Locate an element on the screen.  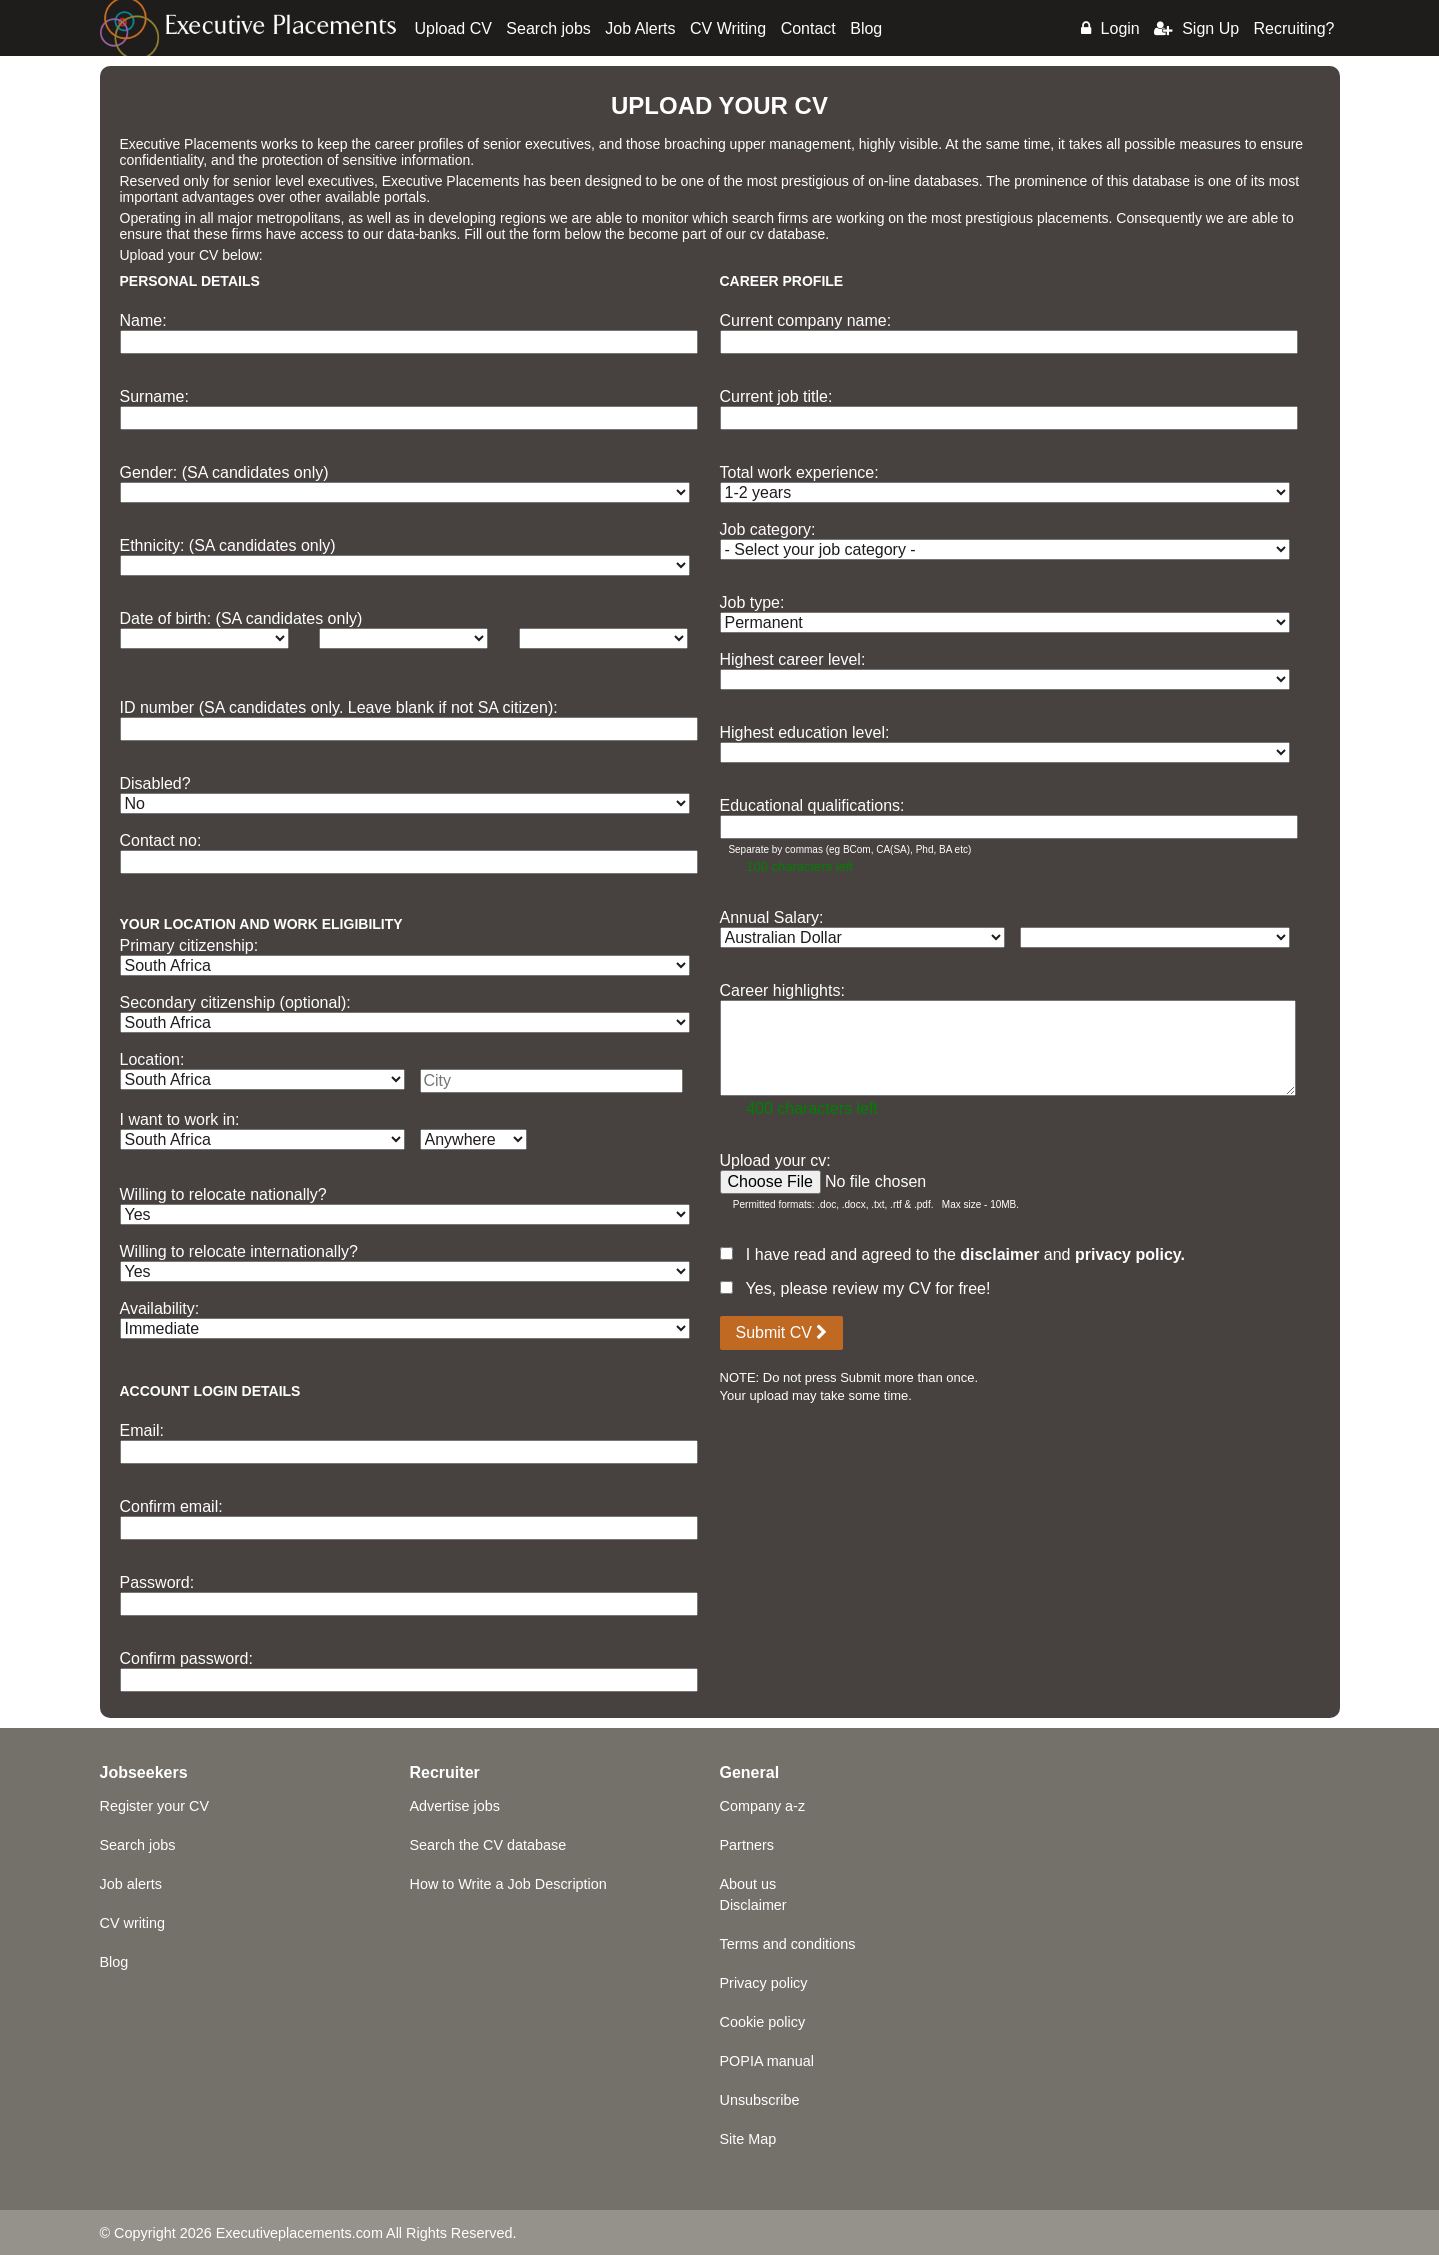
CV Writing is located at coordinates (728, 28).